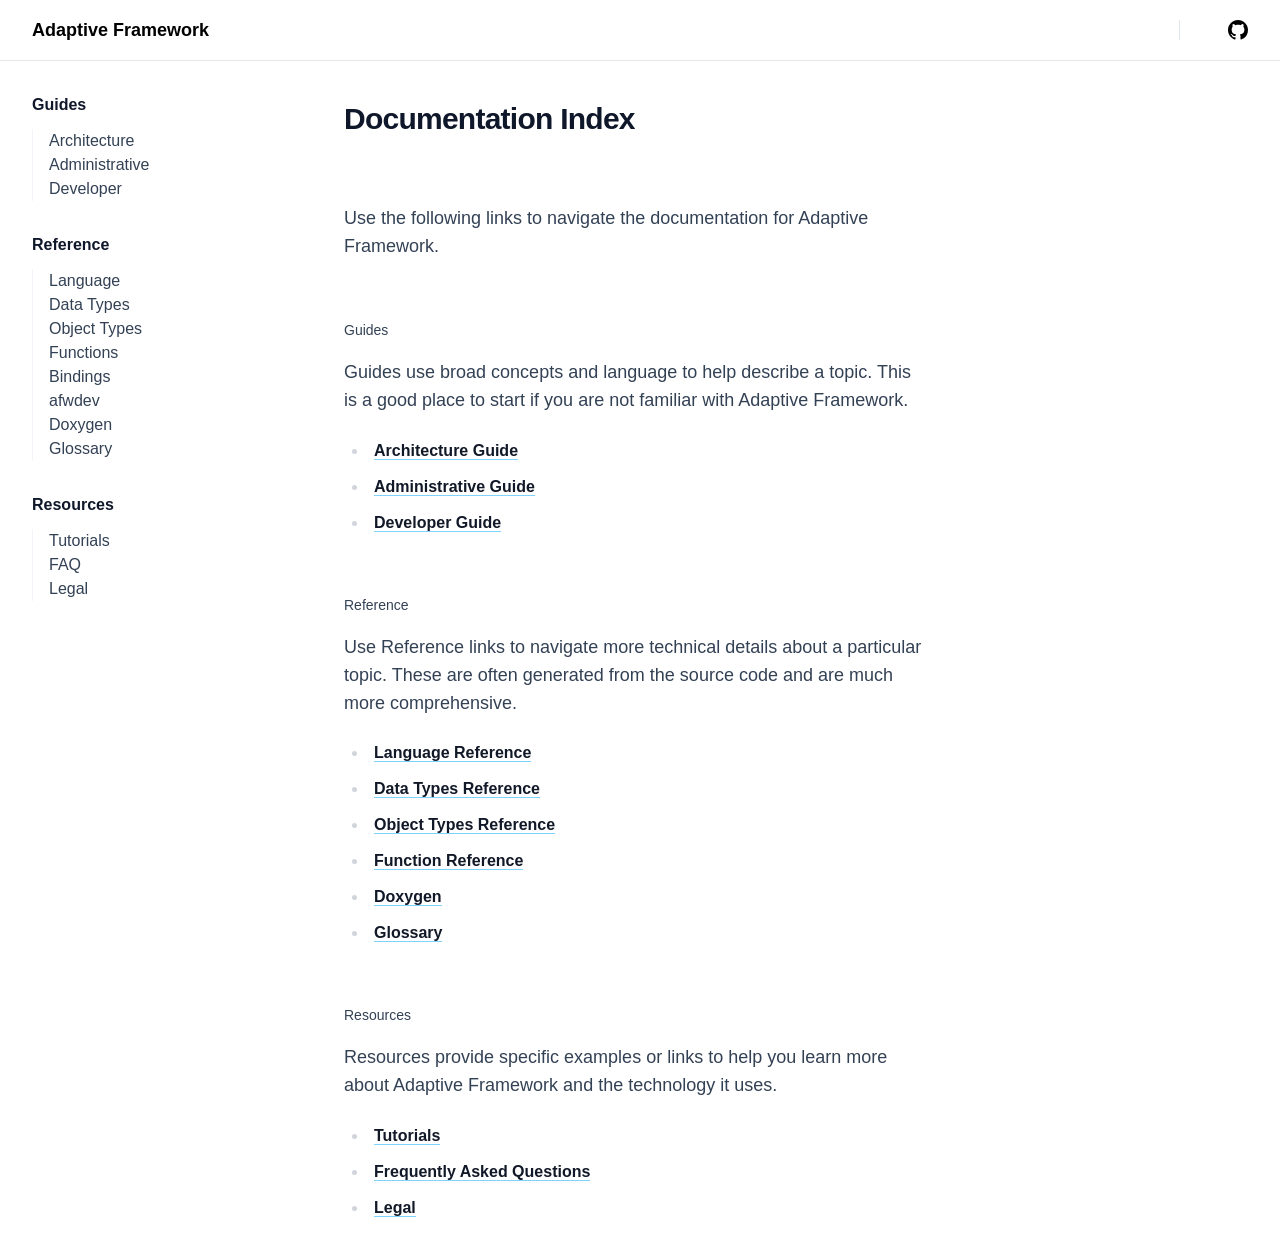 The width and height of the screenshot is (1280, 1242). I want to click on Doxygen, so click(80, 424).